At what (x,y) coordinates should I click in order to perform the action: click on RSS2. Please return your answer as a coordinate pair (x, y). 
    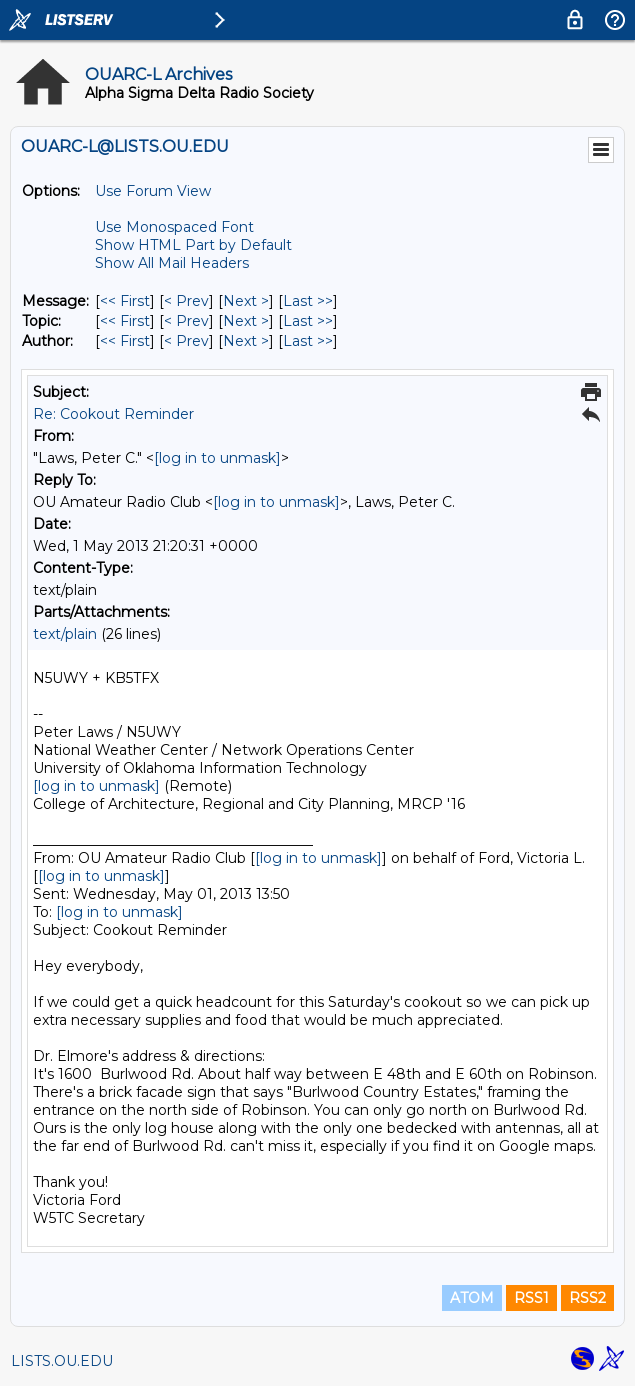
    Looking at the image, I should click on (587, 1298).